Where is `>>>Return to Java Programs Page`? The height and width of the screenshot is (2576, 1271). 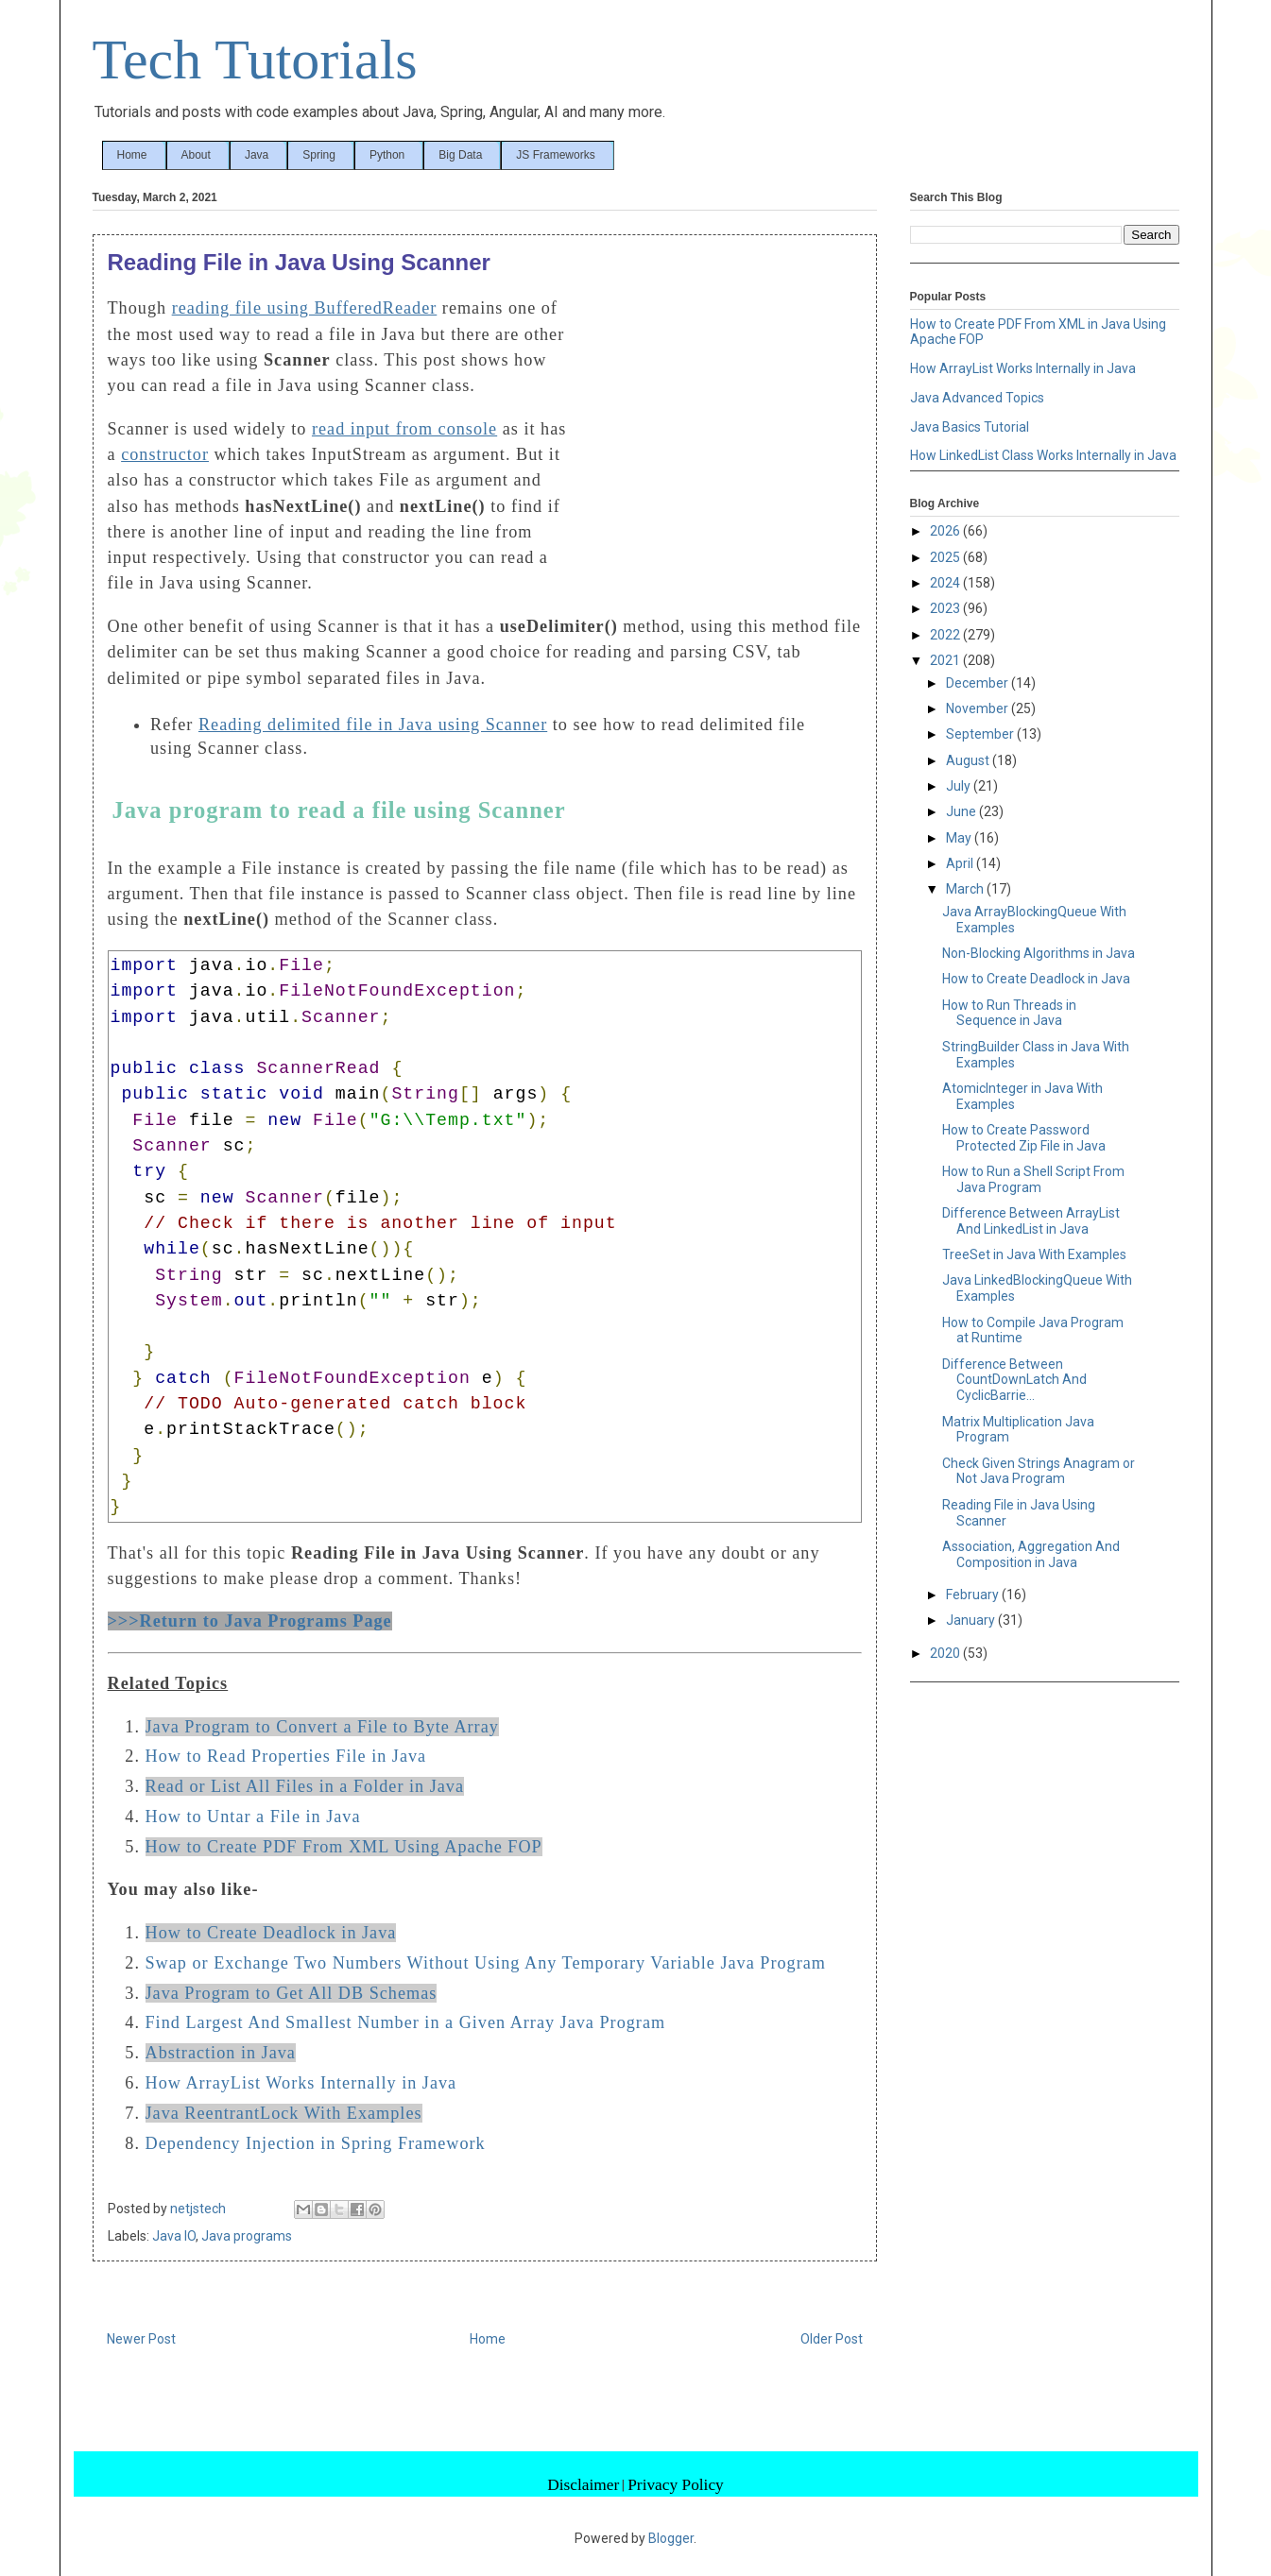
>>>Return to Java Programs Page is located at coordinates (250, 1621).